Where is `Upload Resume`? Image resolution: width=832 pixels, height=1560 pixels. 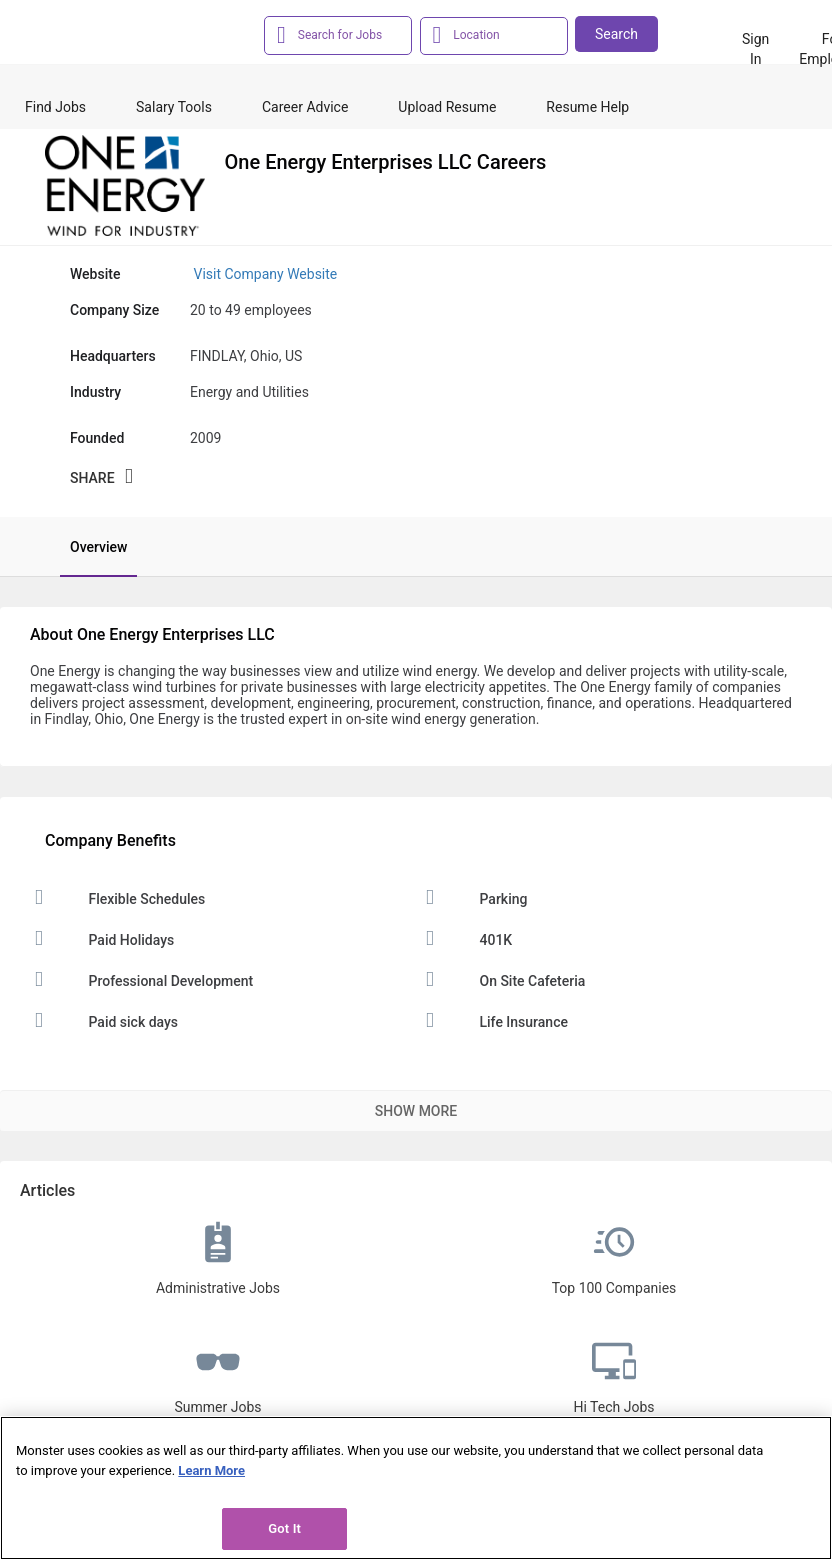
Upload Resume is located at coordinates (447, 107).